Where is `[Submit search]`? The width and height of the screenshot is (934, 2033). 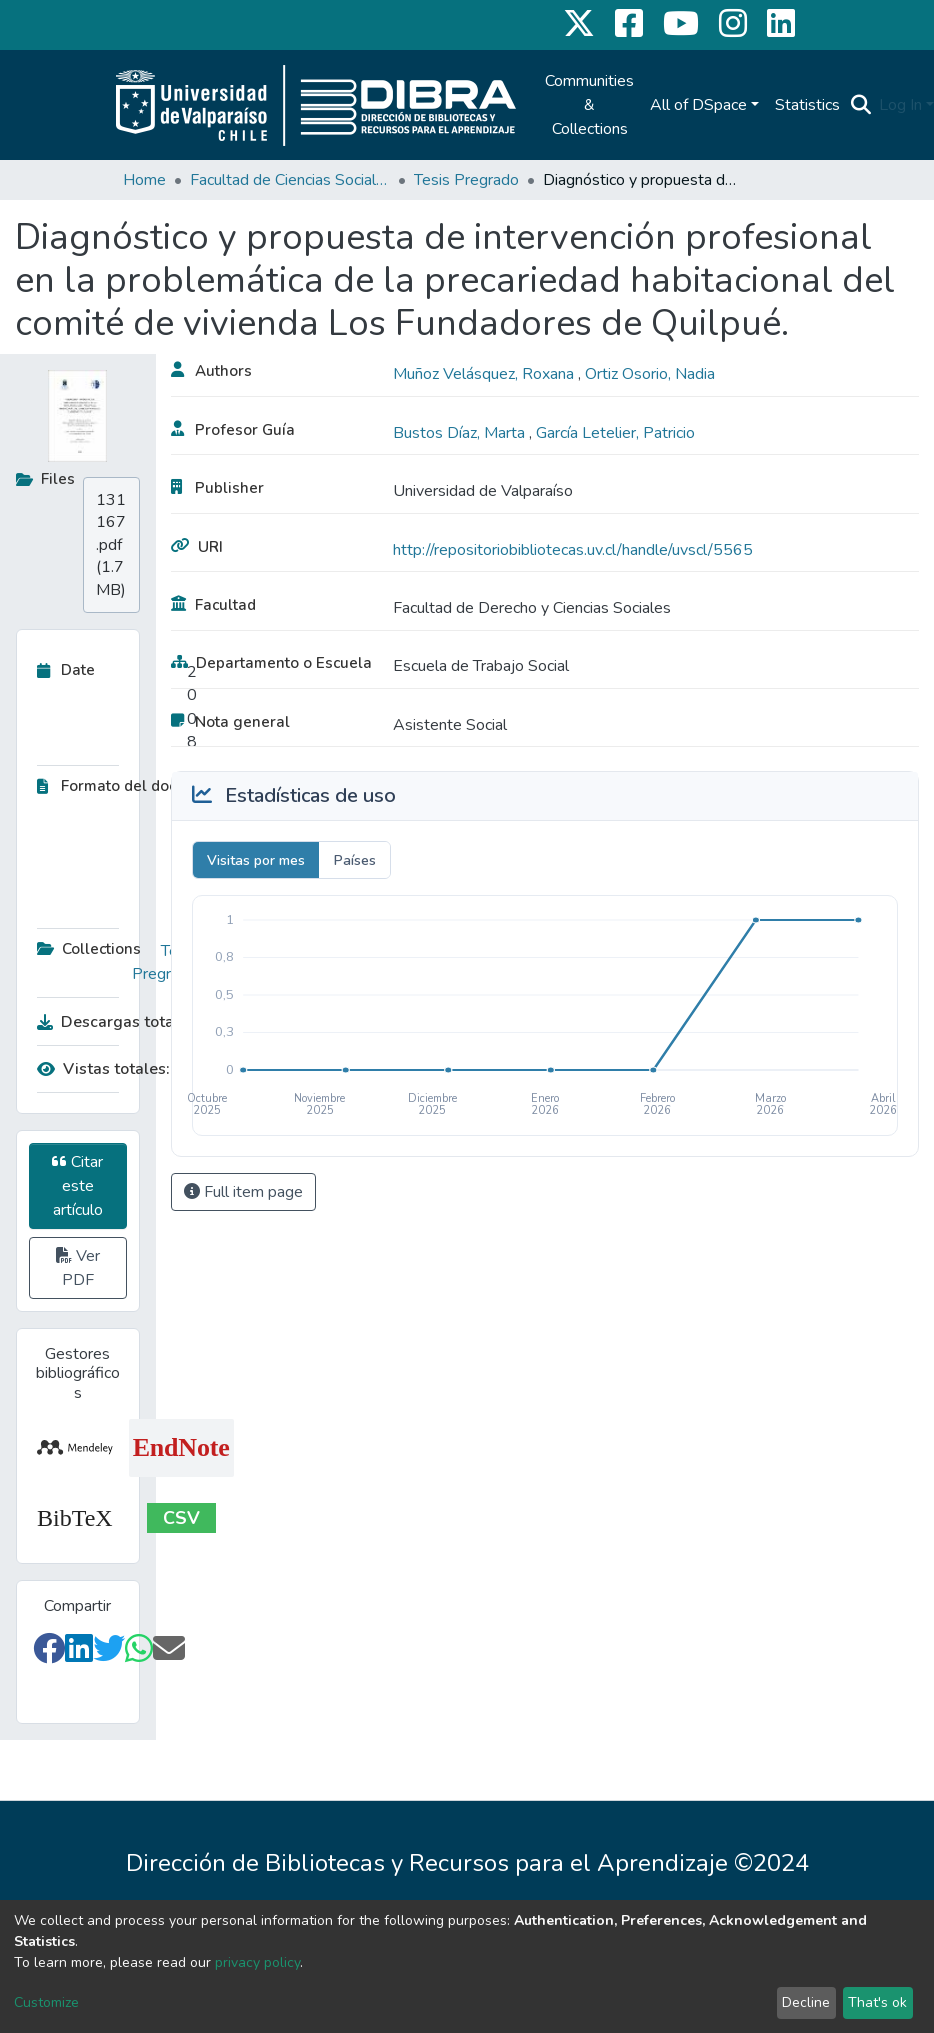 [Submit search] is located at coordinates (860, 105).